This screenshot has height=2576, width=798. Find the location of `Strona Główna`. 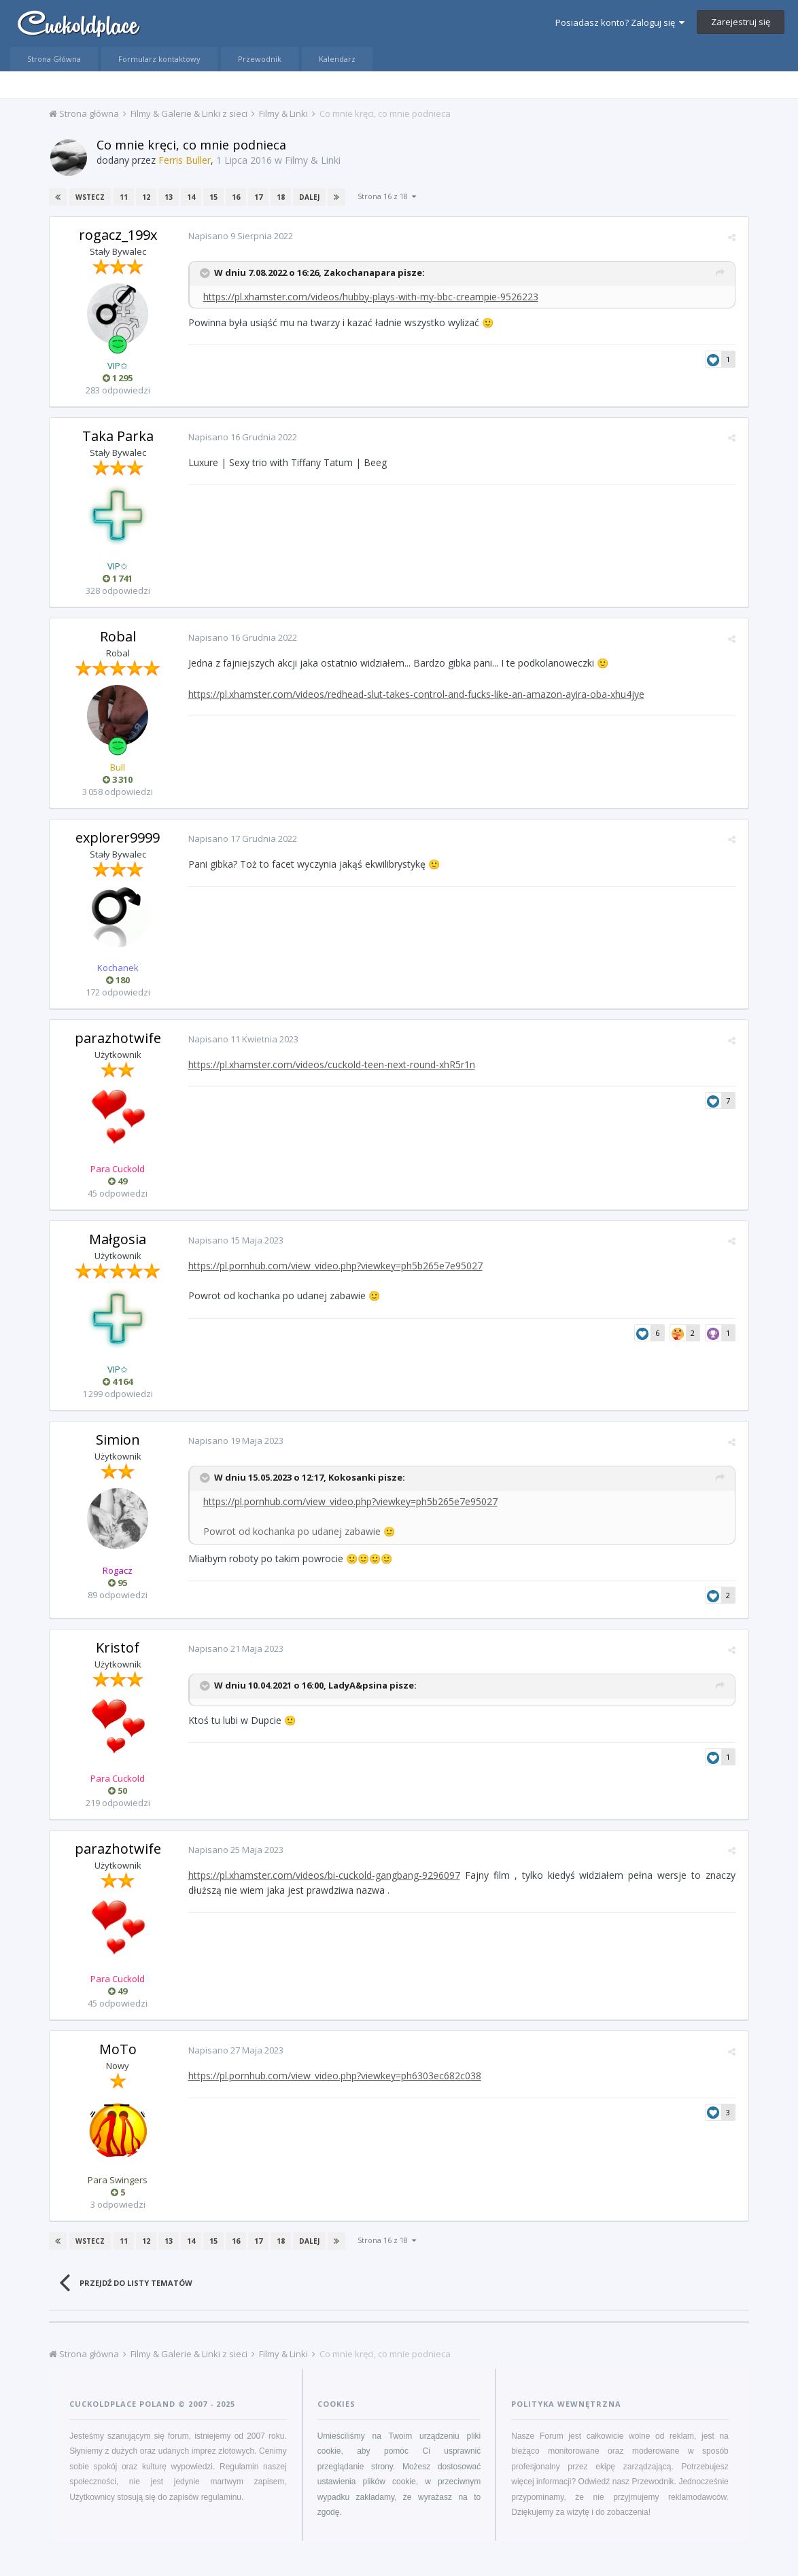

Strona Główna is located at coordinates (54, 59).